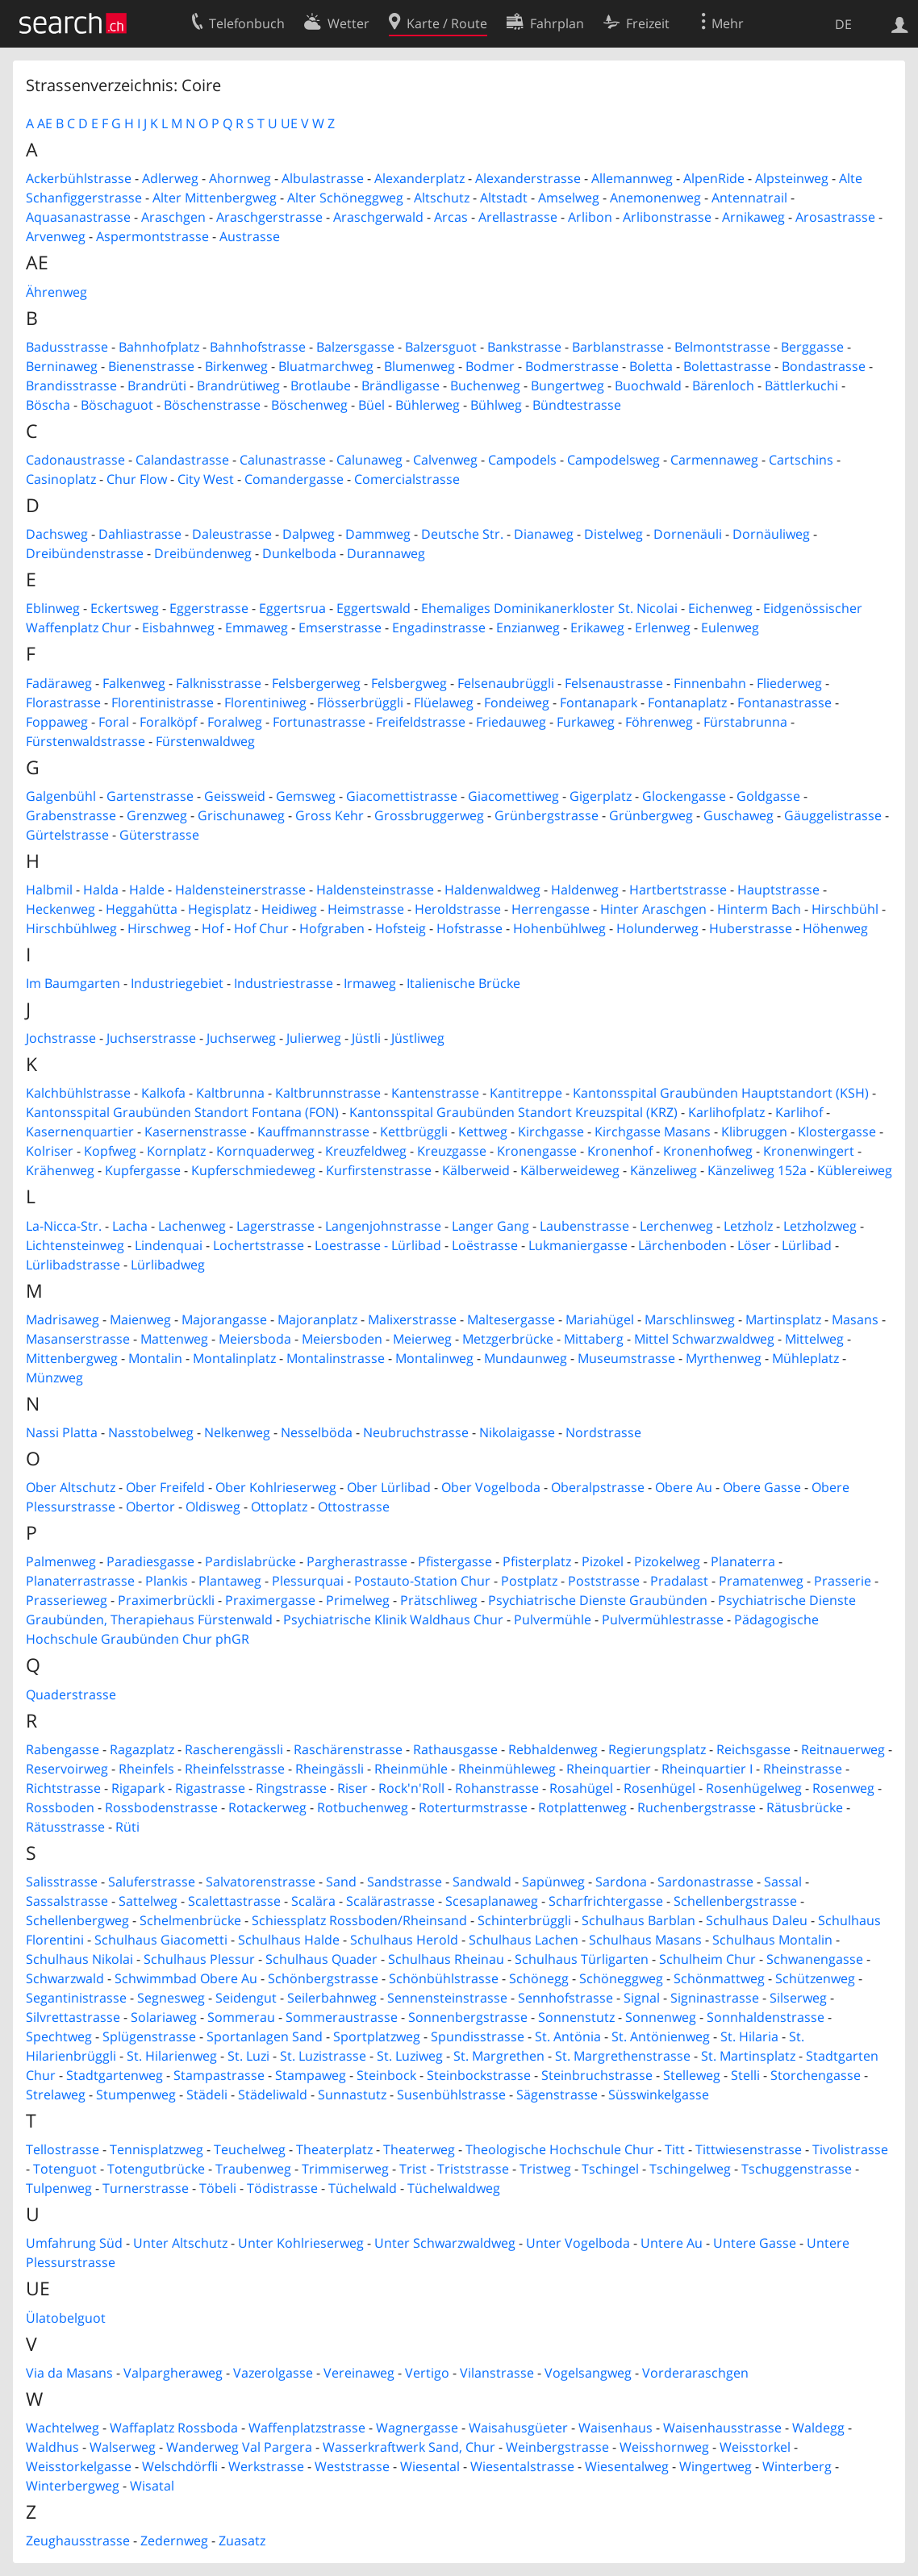 The image size is (918, 2576). I want to click on Grenzweg, so click(157, 815).